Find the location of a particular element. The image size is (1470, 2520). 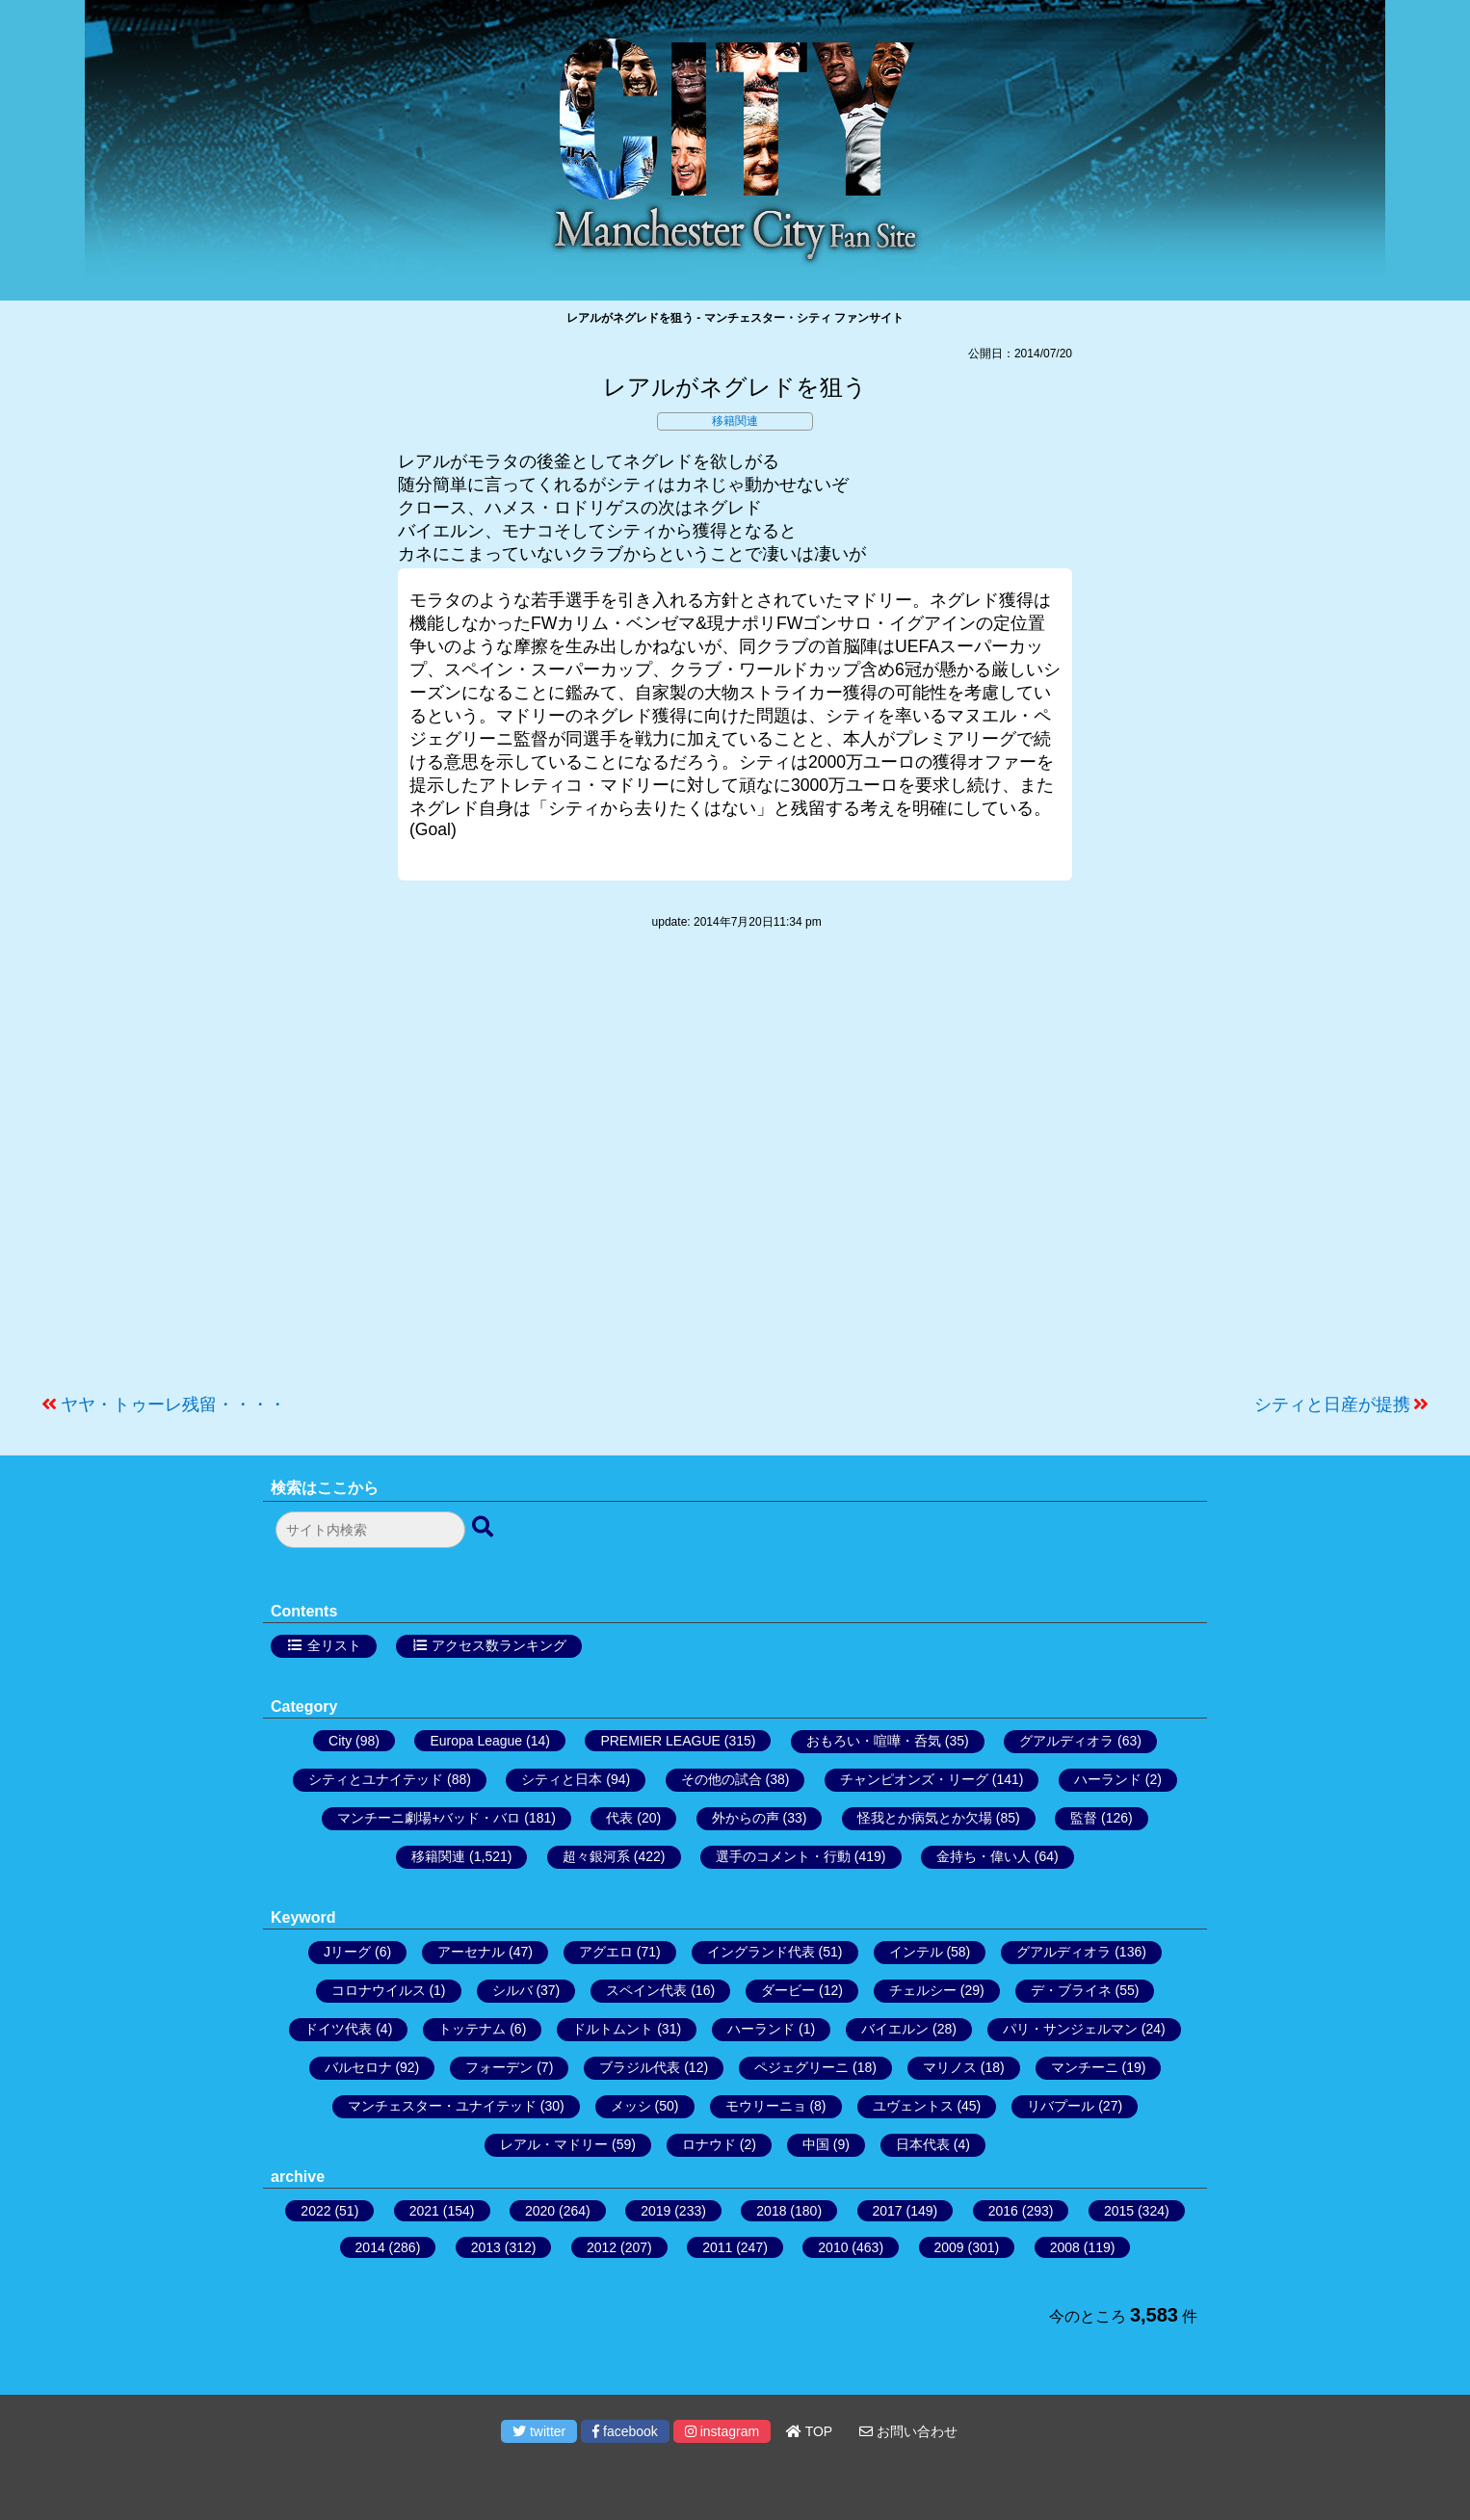

2012 is located at coordinates (602, 2247).